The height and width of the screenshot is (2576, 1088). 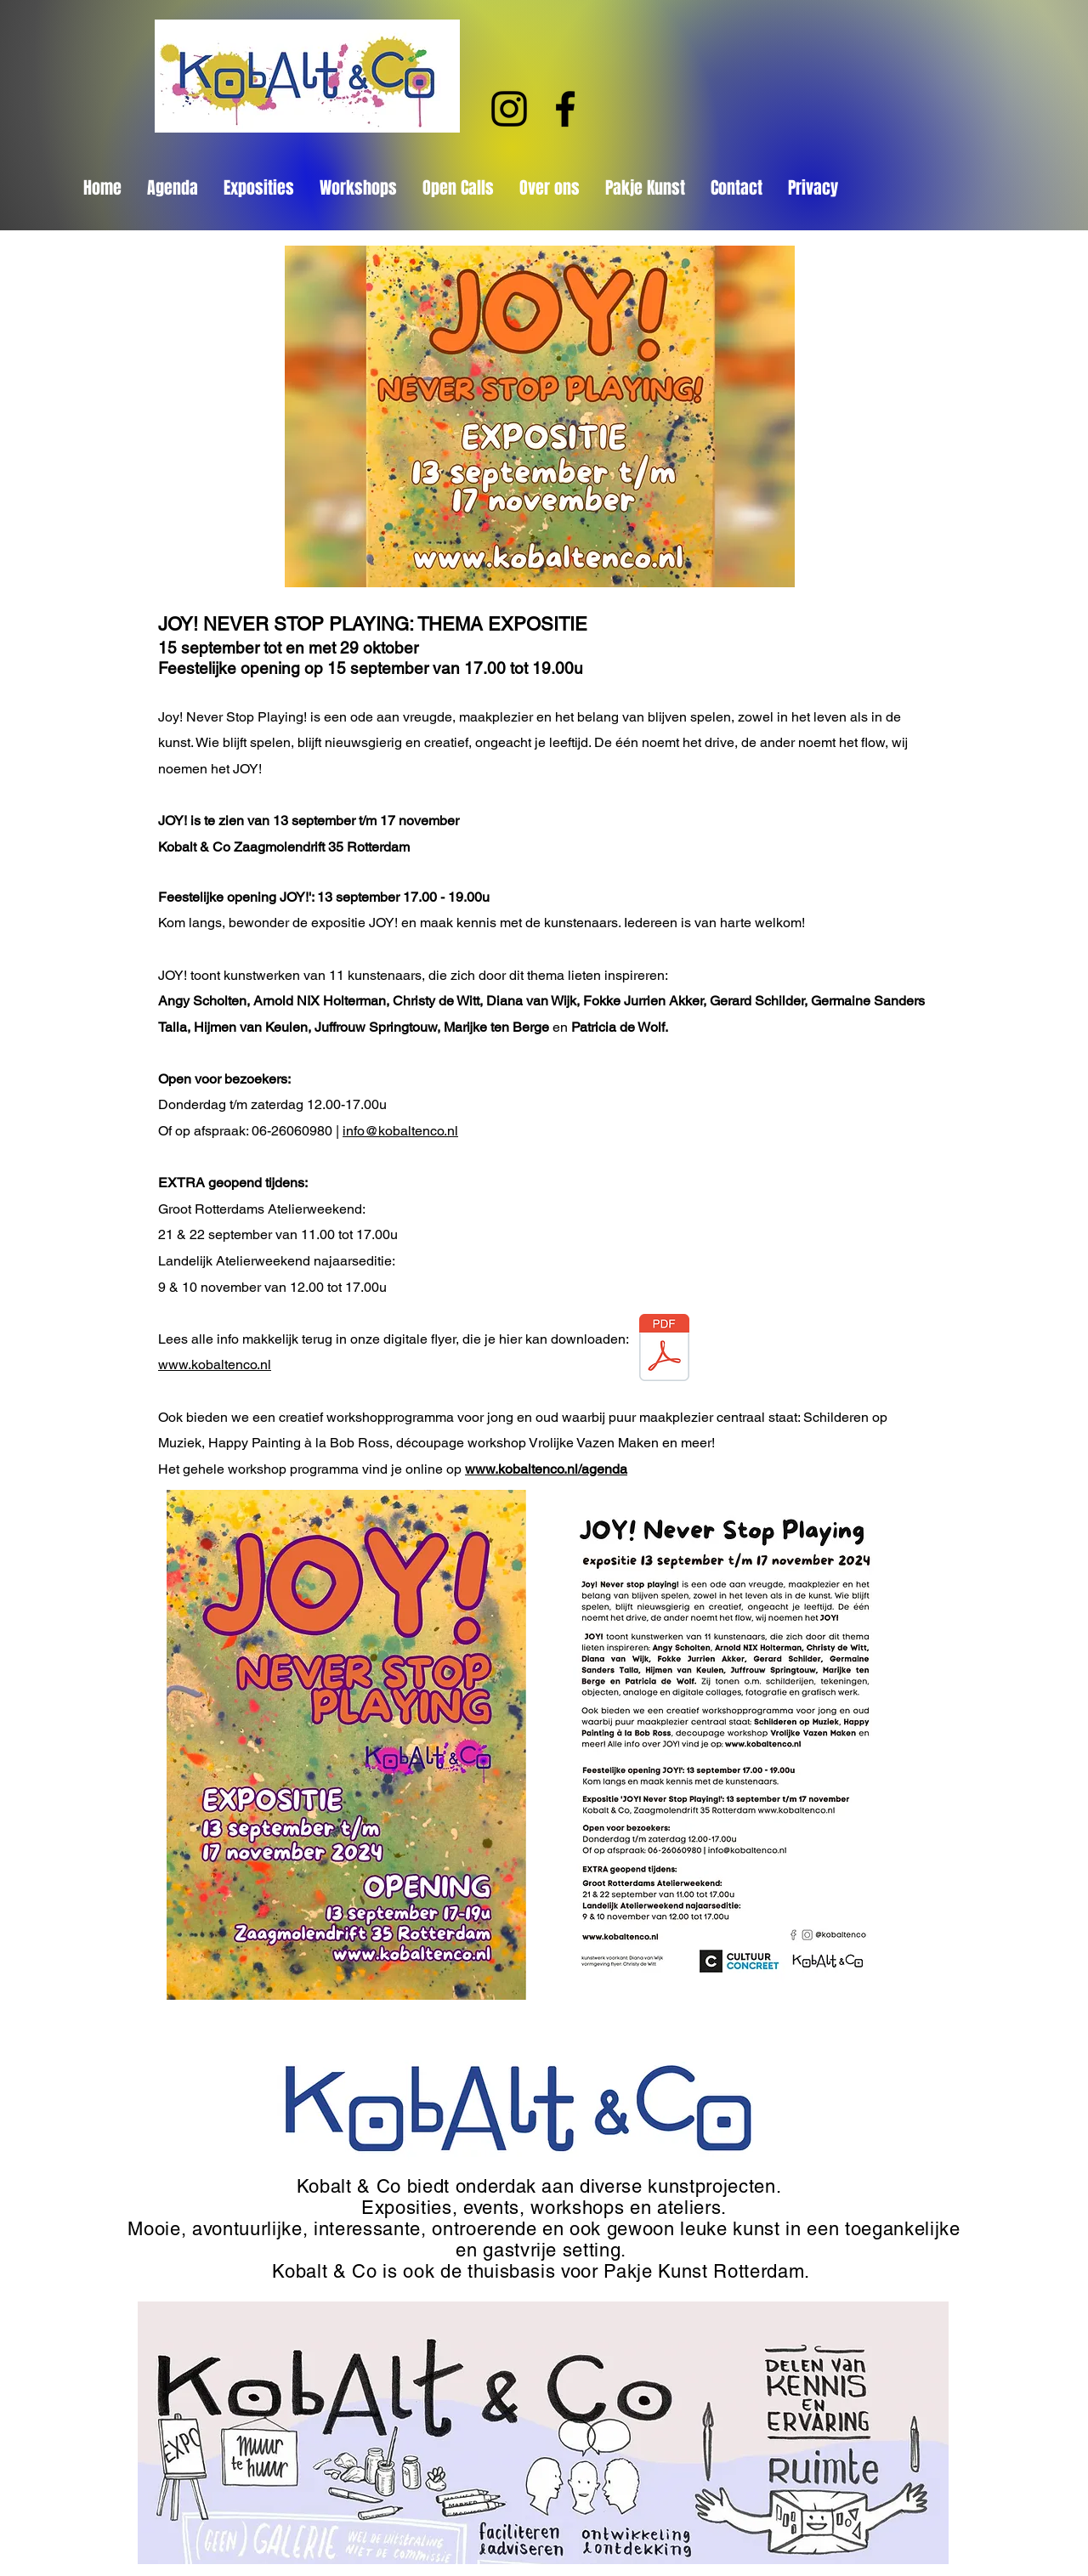 What do you see at coordinates (400, 1131) in the screenshot?
I see `info@kobaltenco.nl` at bounding box center [400, 1131].